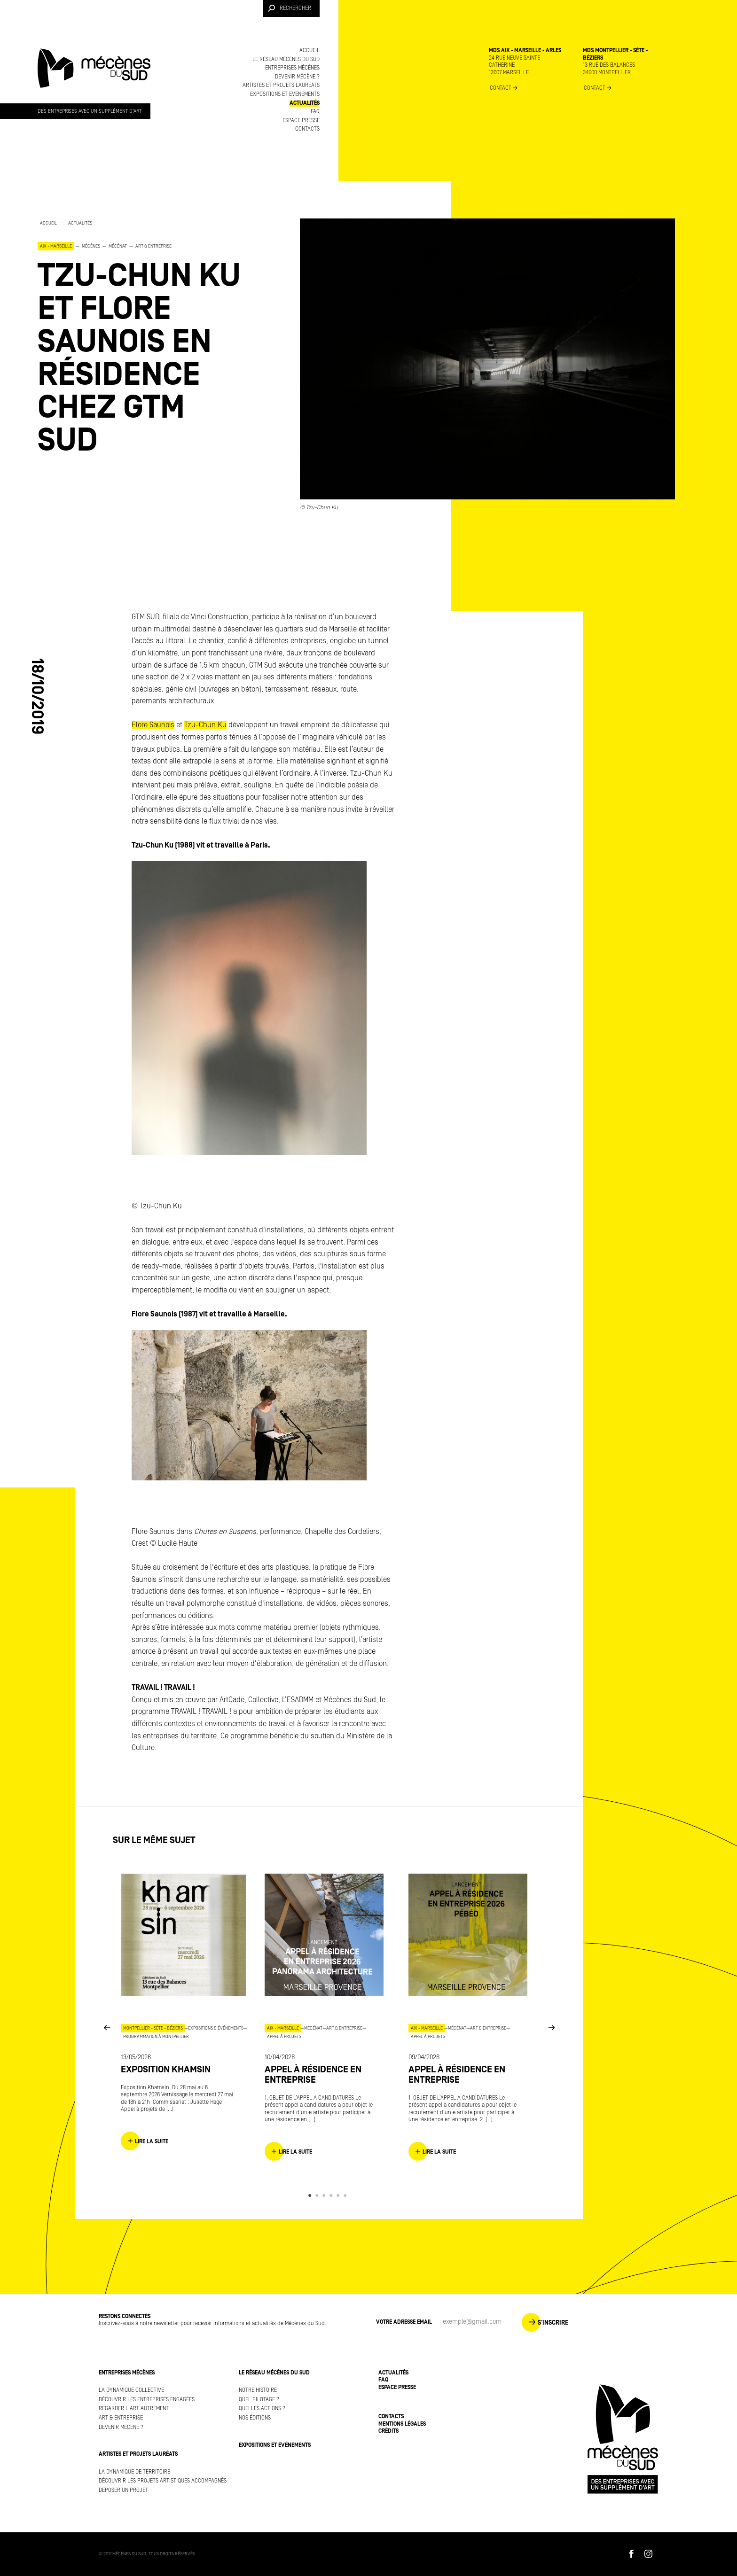 The height and width of the screenshot is (2576, 737). Describe the element at coordinates (301, 120) in the screenshot. I see `Espace presse` at that location.